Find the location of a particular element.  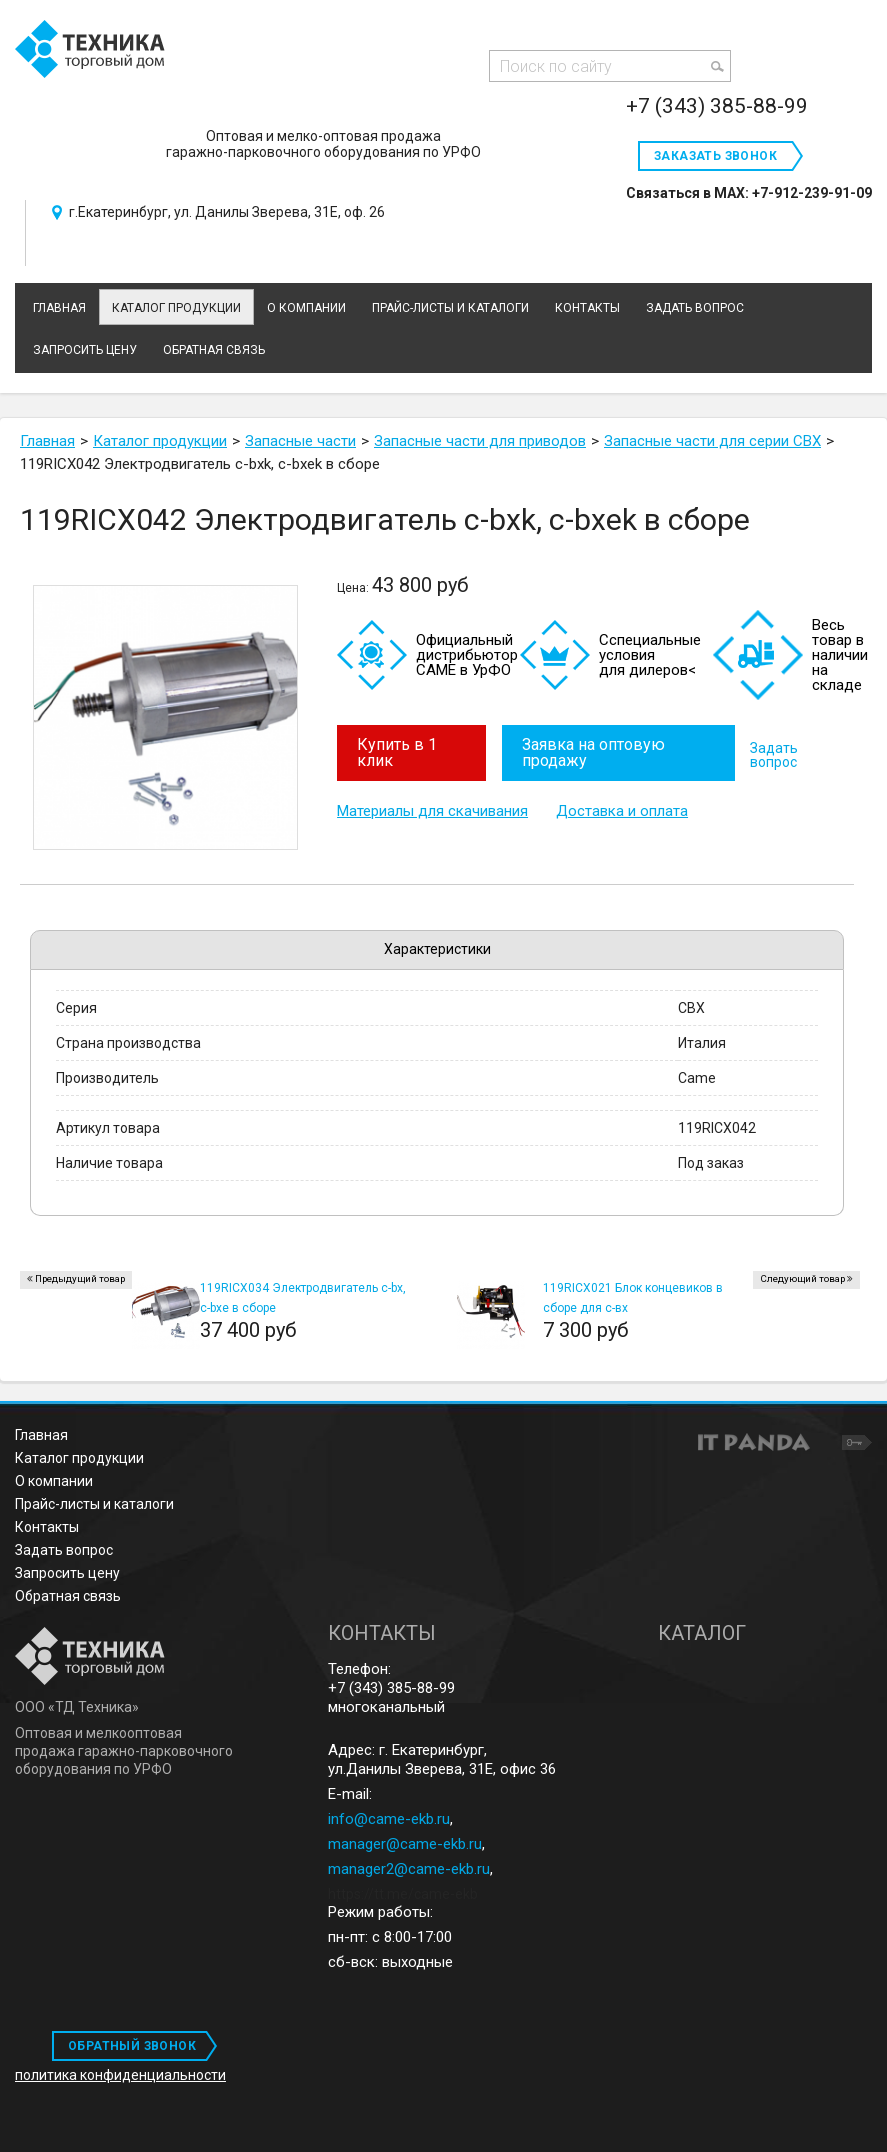

Задать вопрос is located at coordinates (776, 753).